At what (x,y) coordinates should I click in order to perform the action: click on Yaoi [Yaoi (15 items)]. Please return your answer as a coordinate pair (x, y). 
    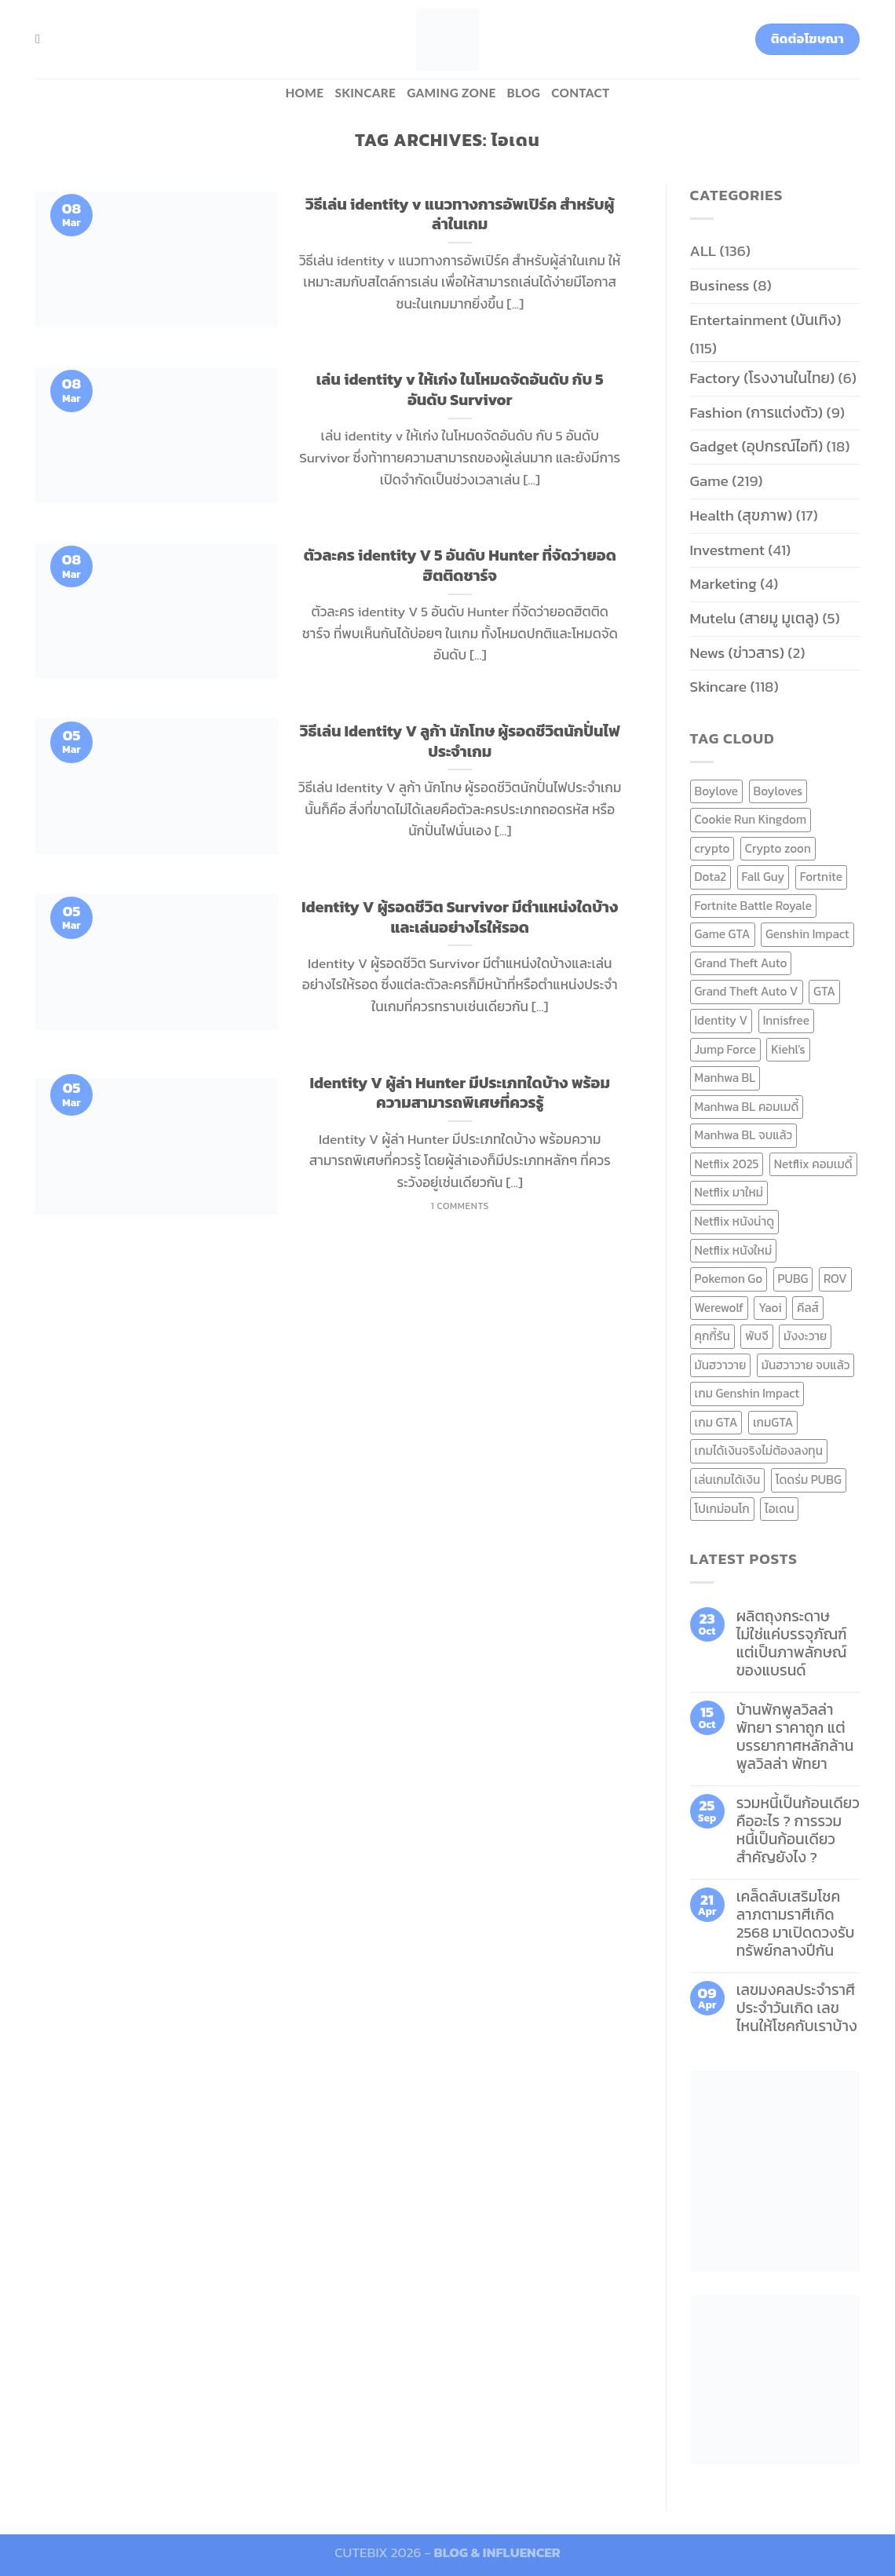
    Looking at the image, I should click on (769, 1308).